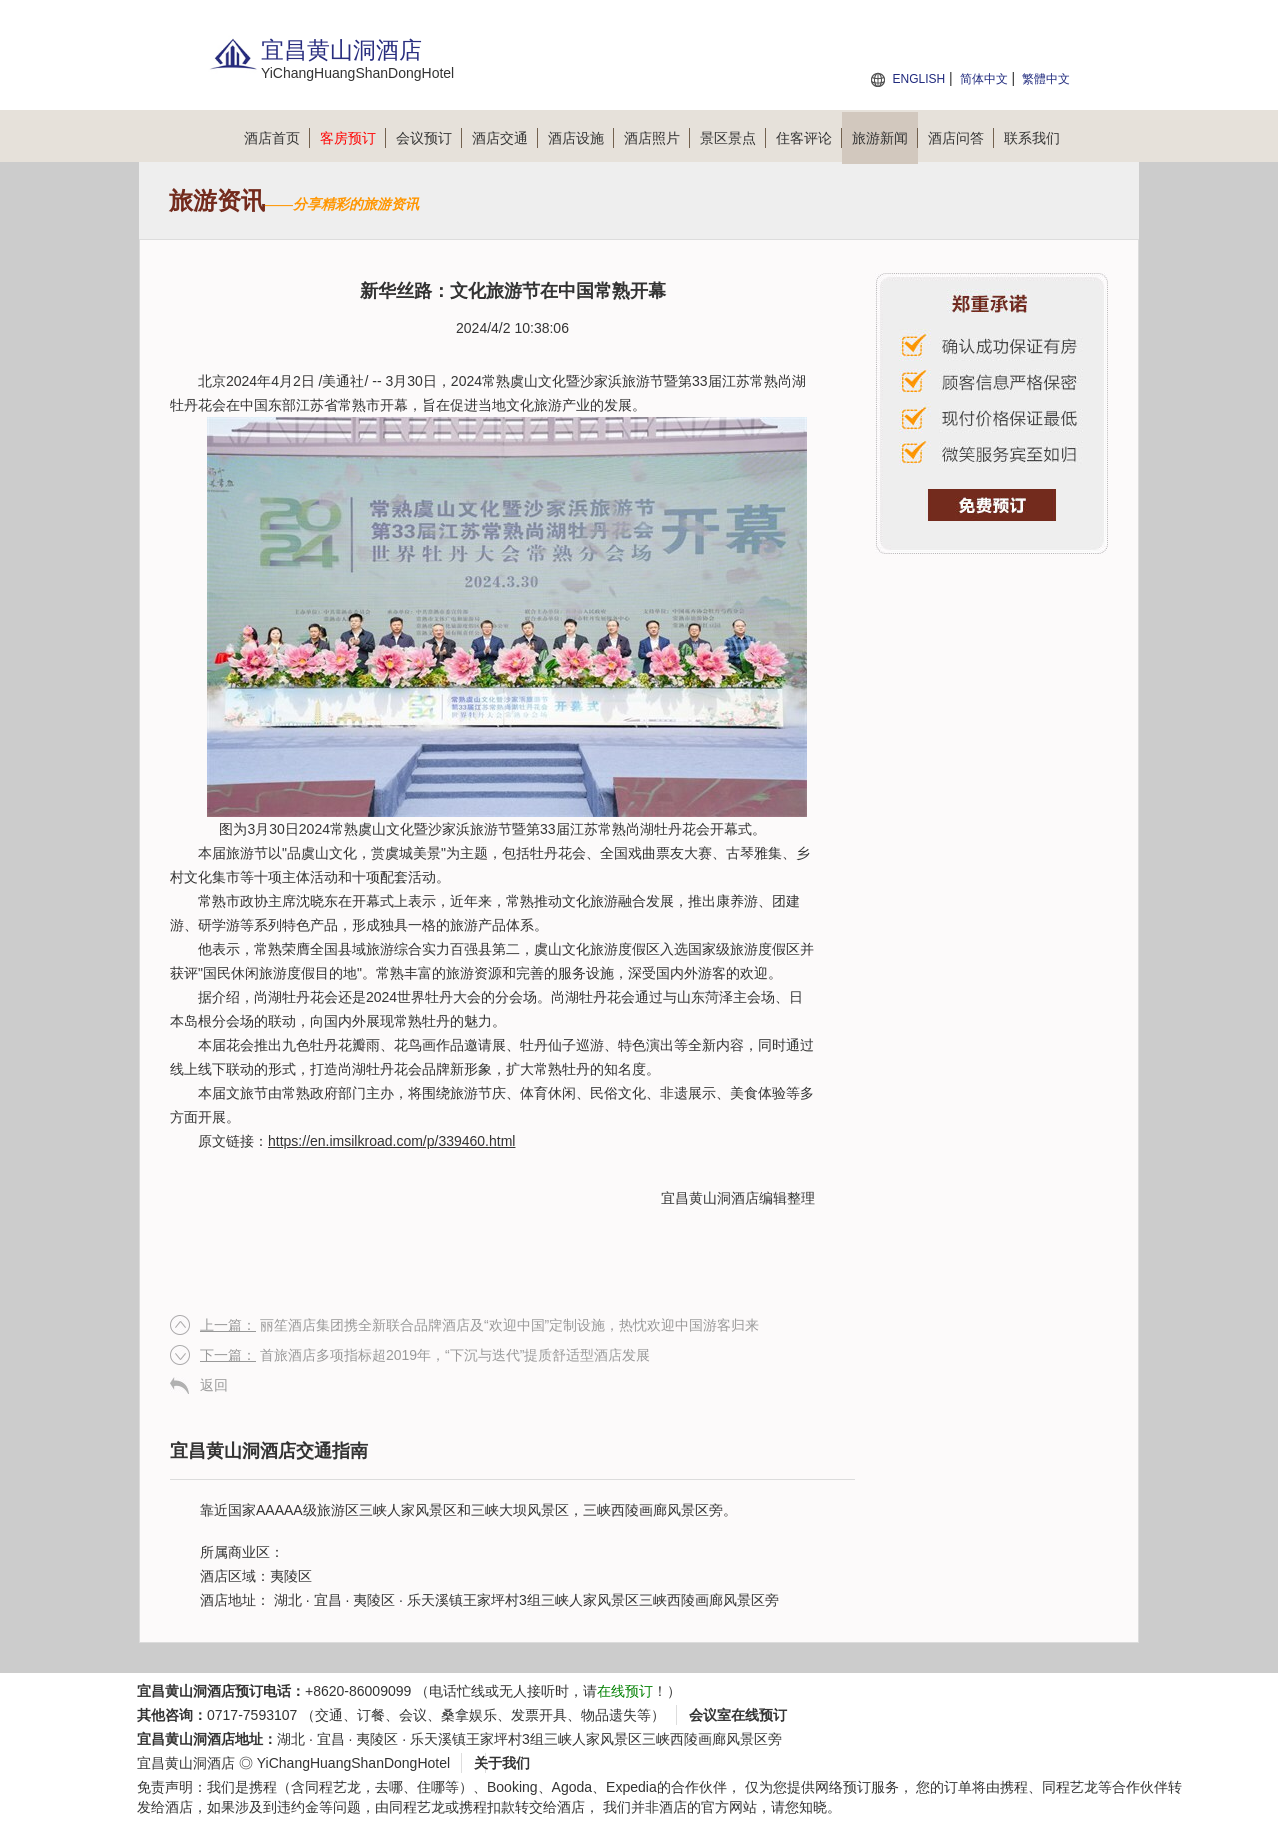  Describe the element at coordinates (277, 138) in the screenshot. I see `酒店首页` at that location.